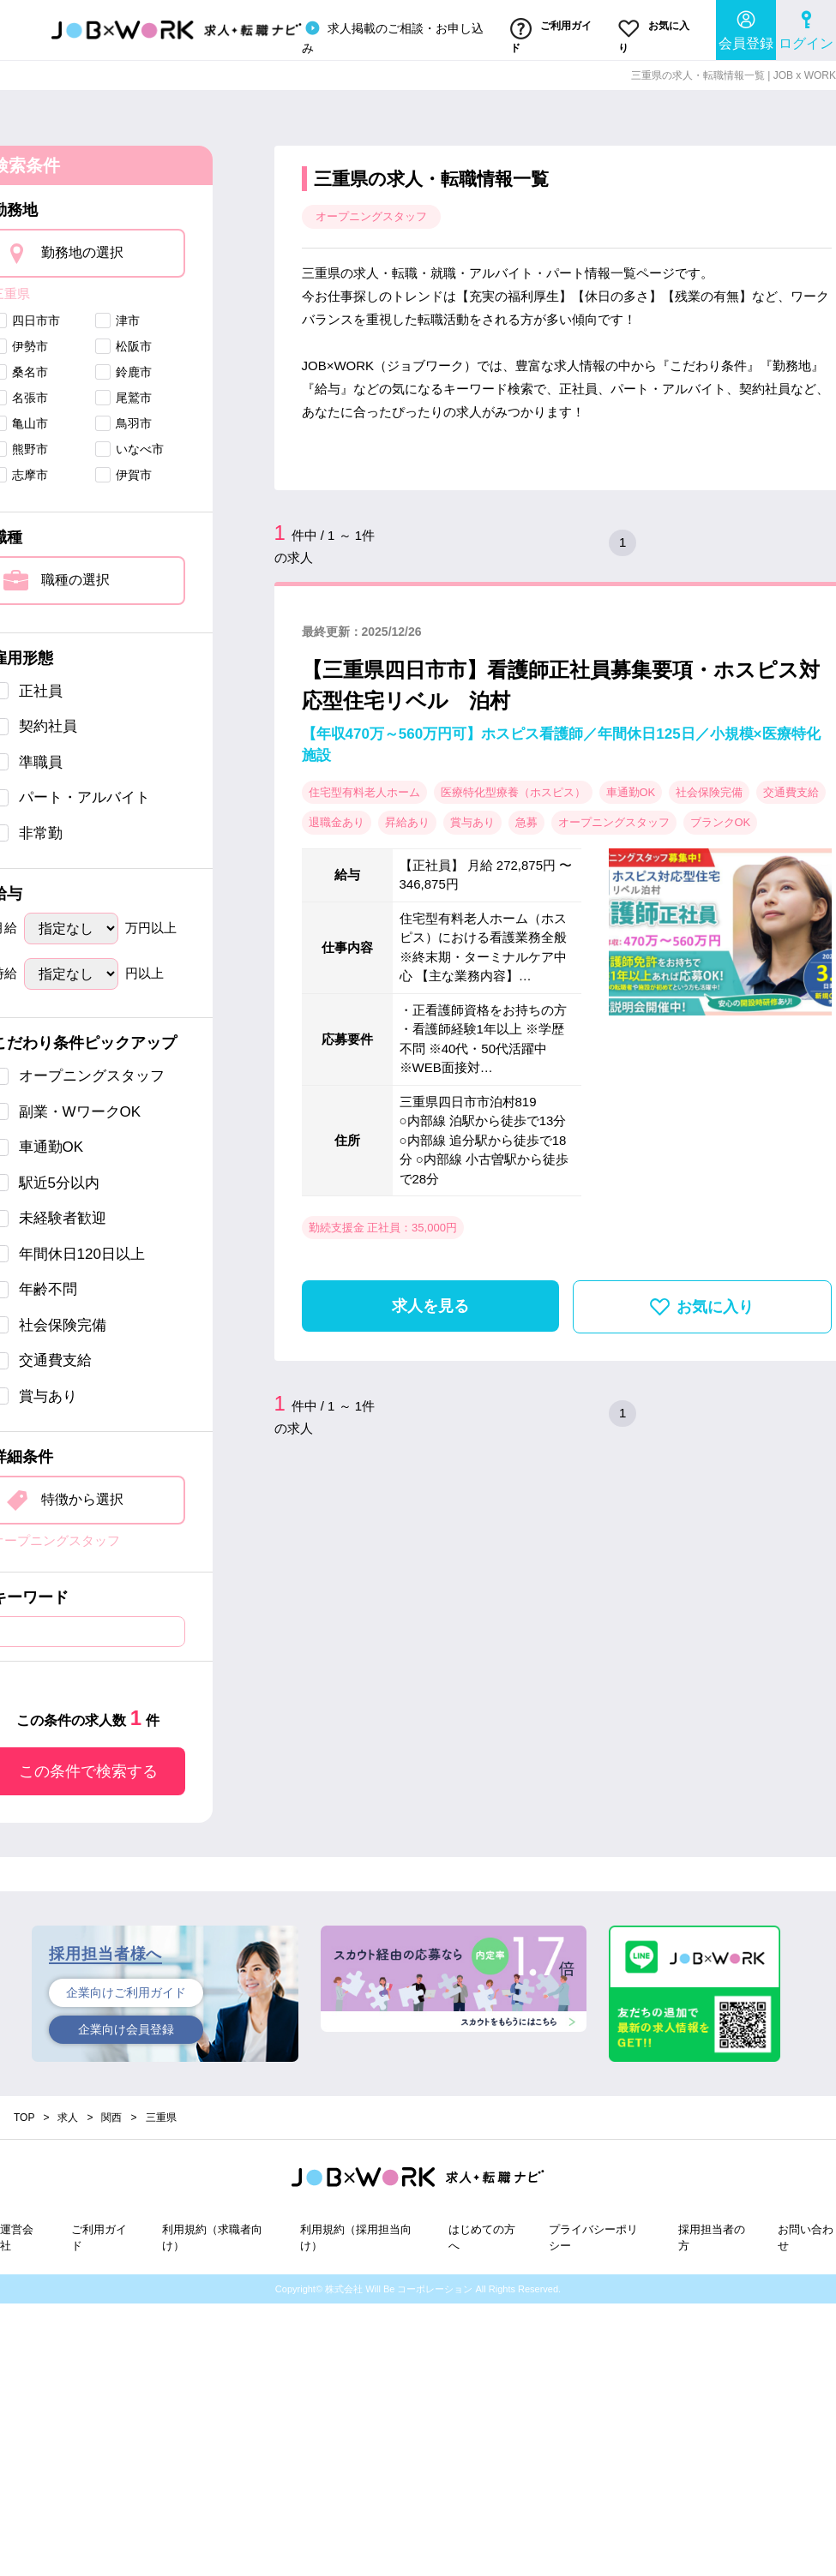  I want to click on 利用規約（求職者向け）, so click(212, 2238).